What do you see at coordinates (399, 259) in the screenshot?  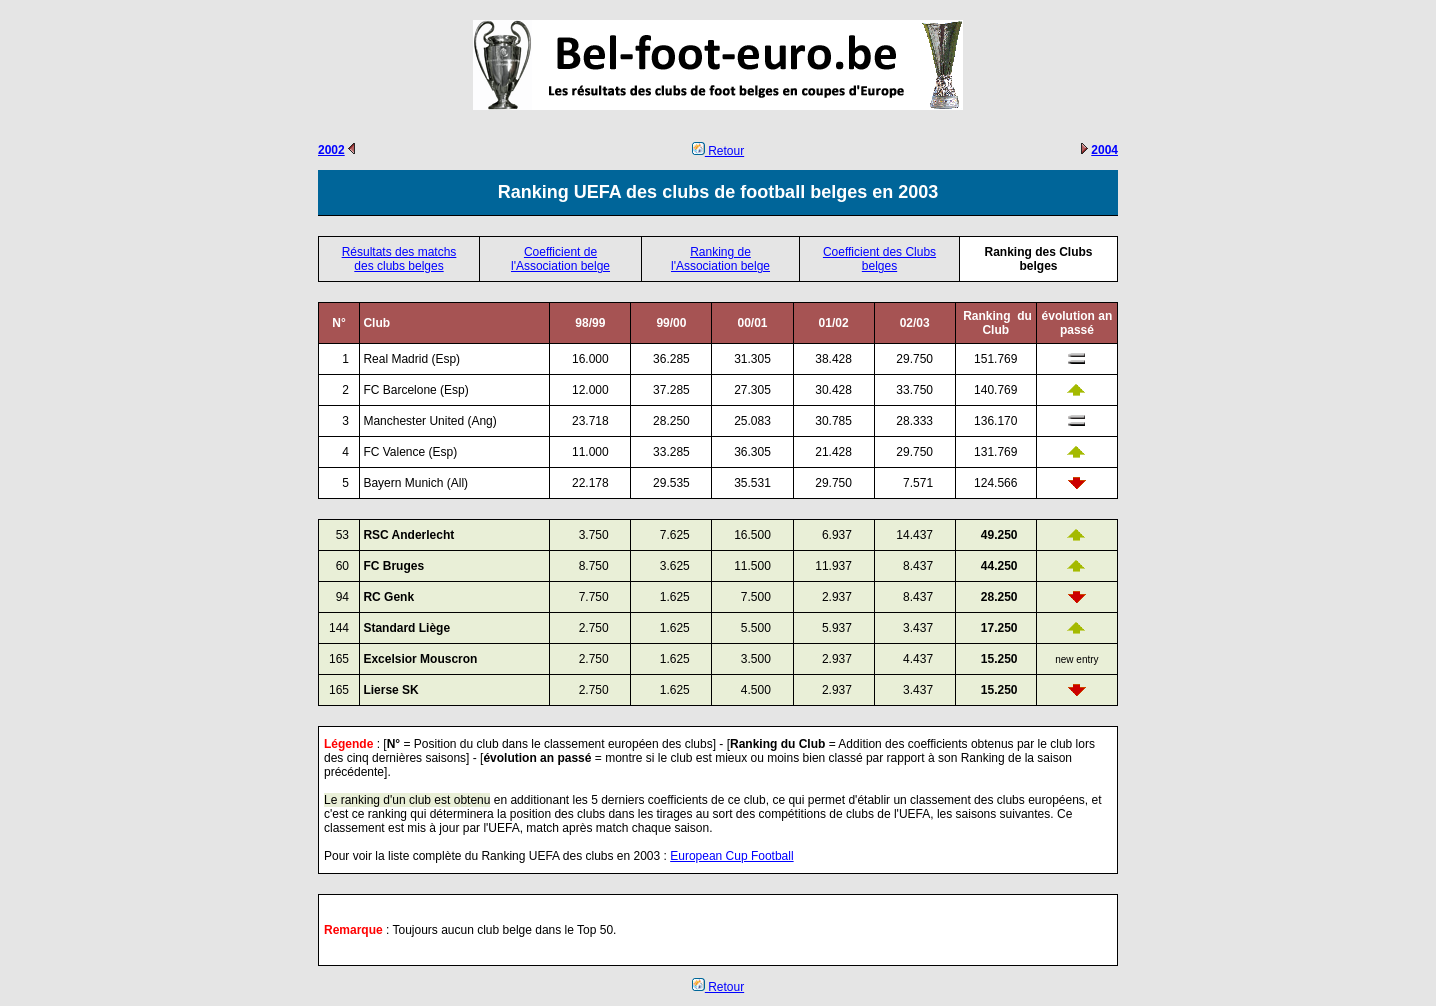 I see `Résultats des matchs des clubs belges` at bounding box center [399, 259].